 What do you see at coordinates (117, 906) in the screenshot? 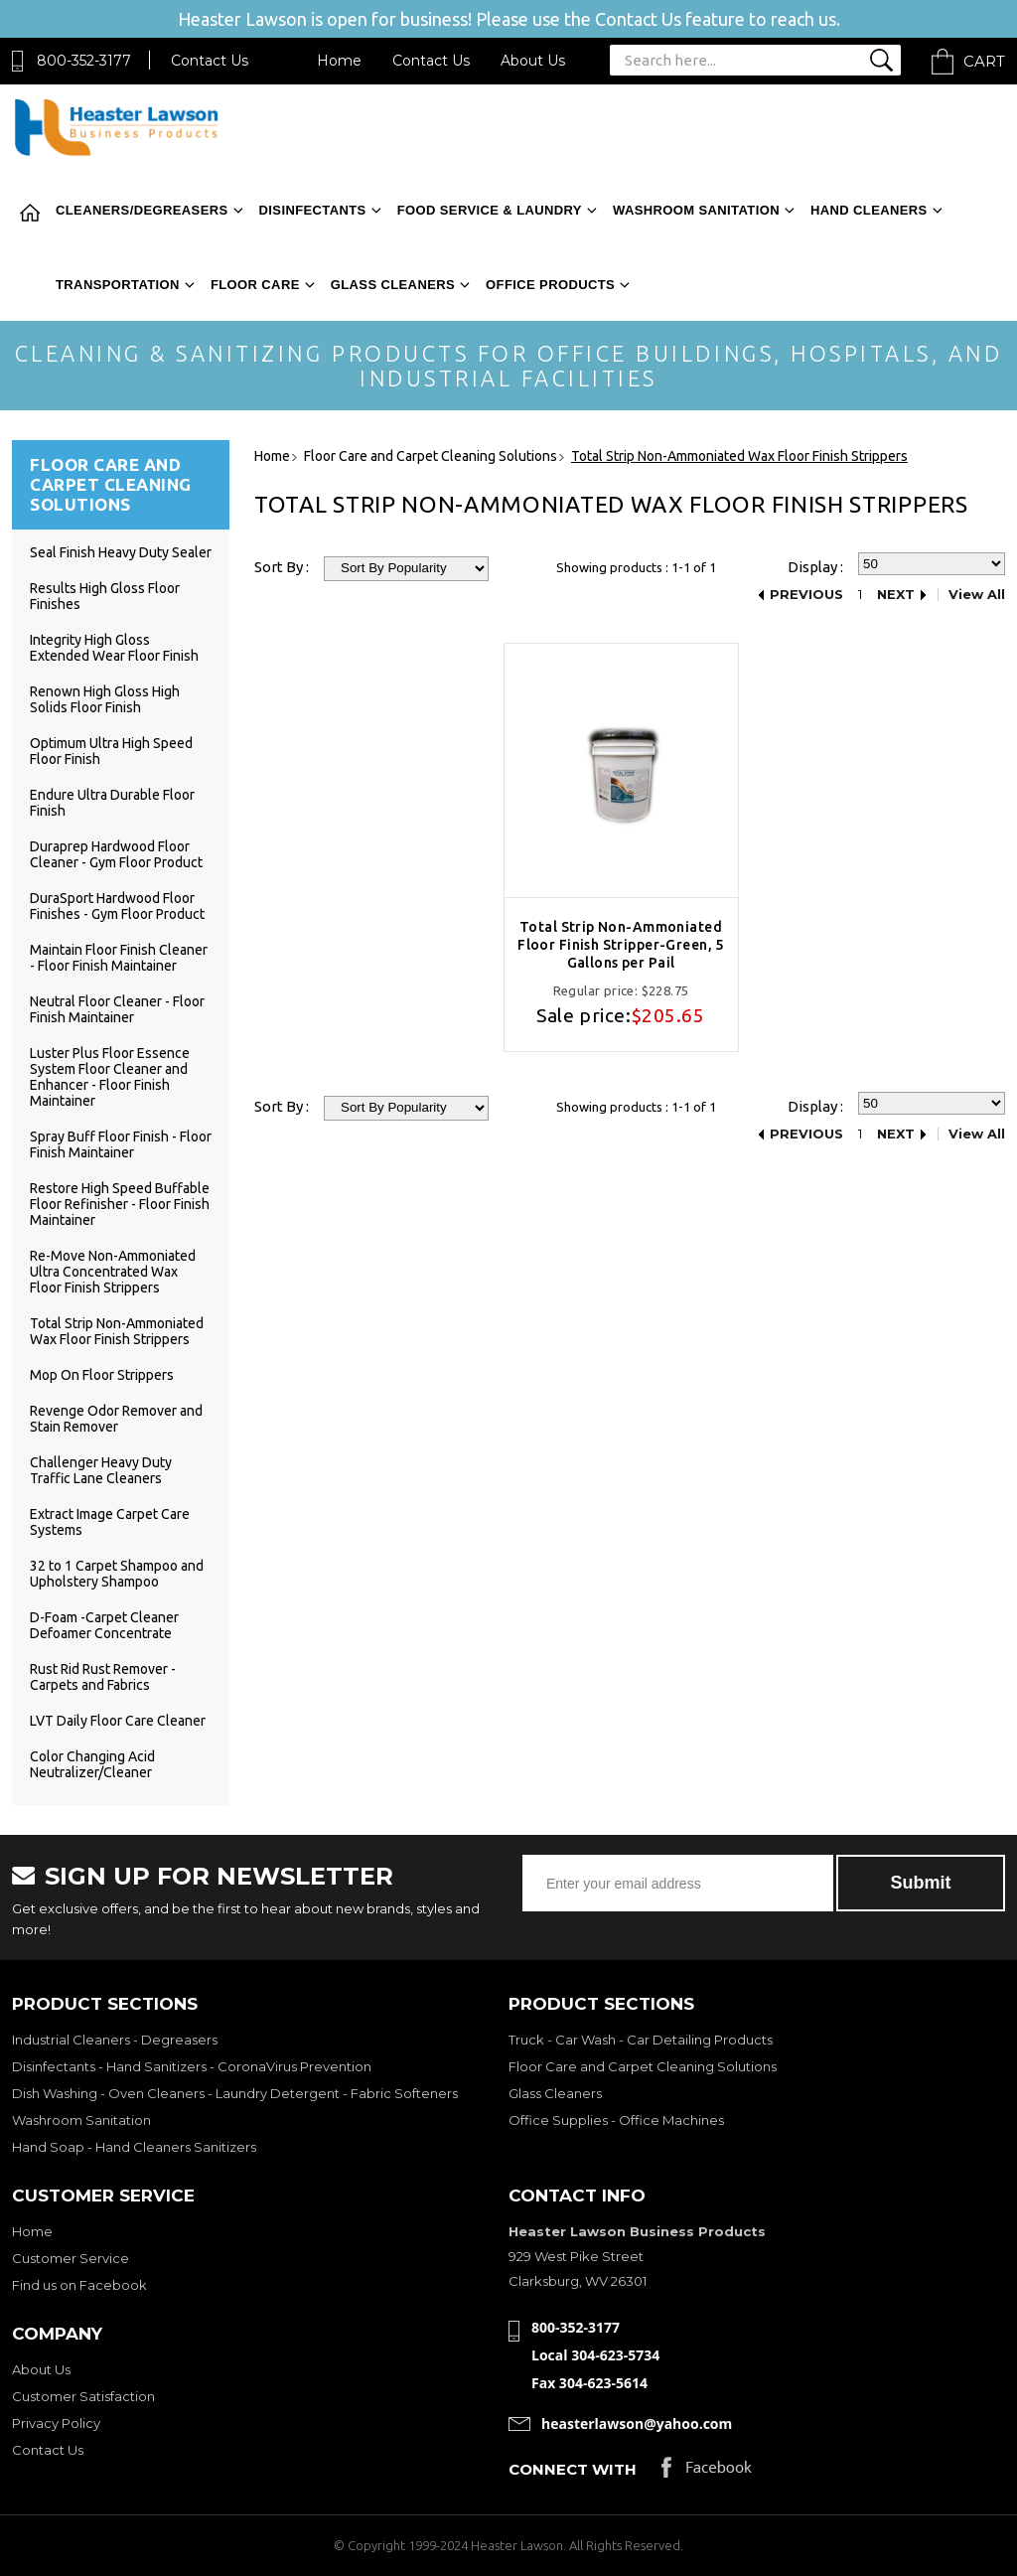
I see `DuraSport Hardwood Floor Finishes - Gym Floor Product` at bounding box center [117, 906].